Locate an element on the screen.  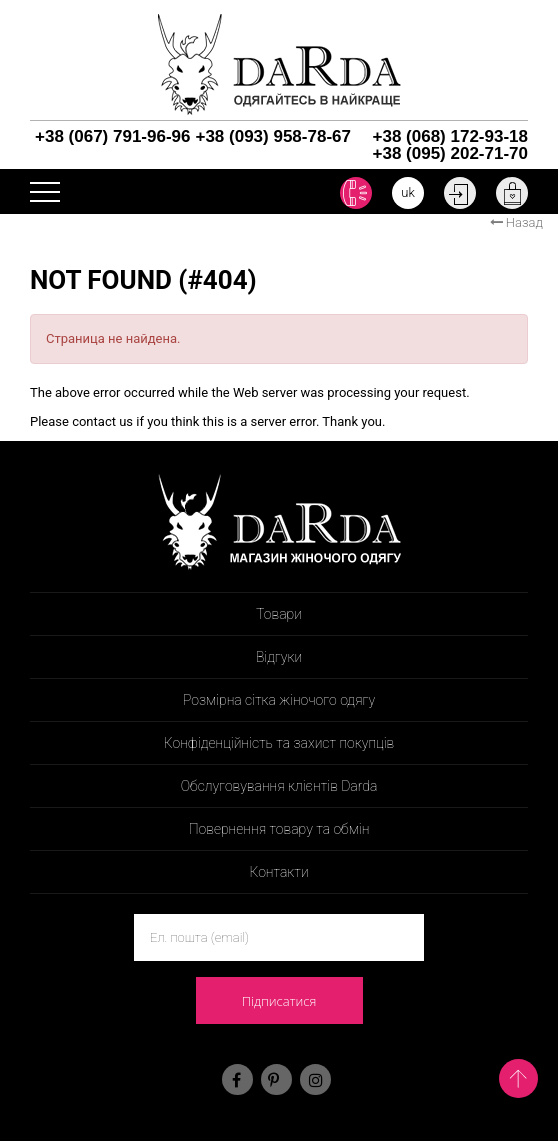
Конфіденційність та захист покупців is located at coordinates (279, 743).